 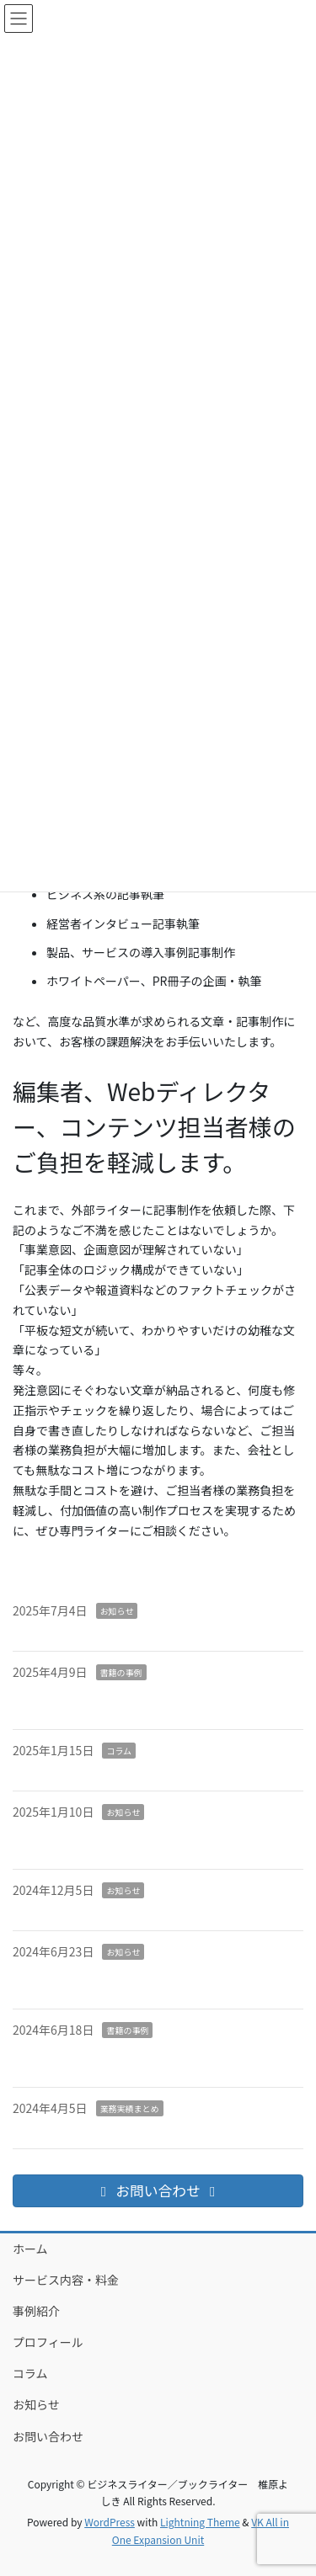 What do you see at coordinates (129, 2108) in the screenshot?
I see `業務実績まとめ` at bounding box center [129, 2108].